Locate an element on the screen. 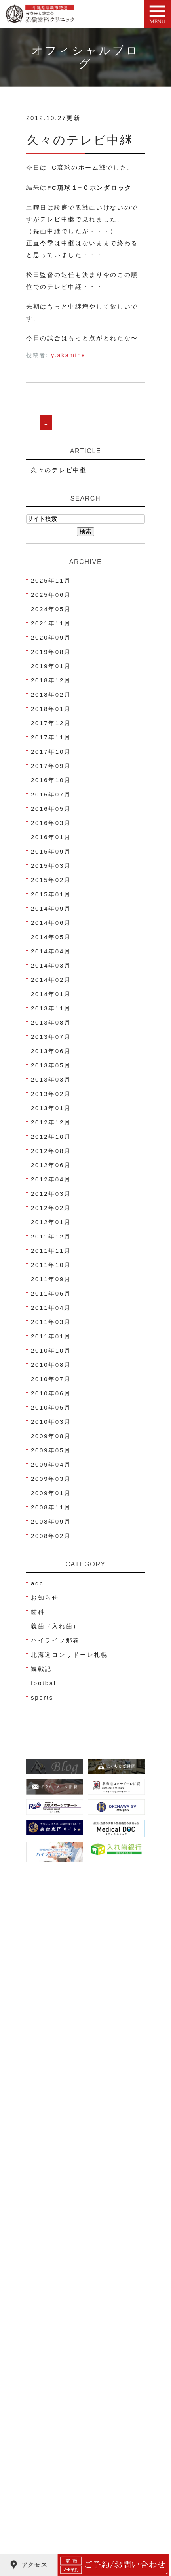  2010年08月 is located at coordinates (51, 1364).